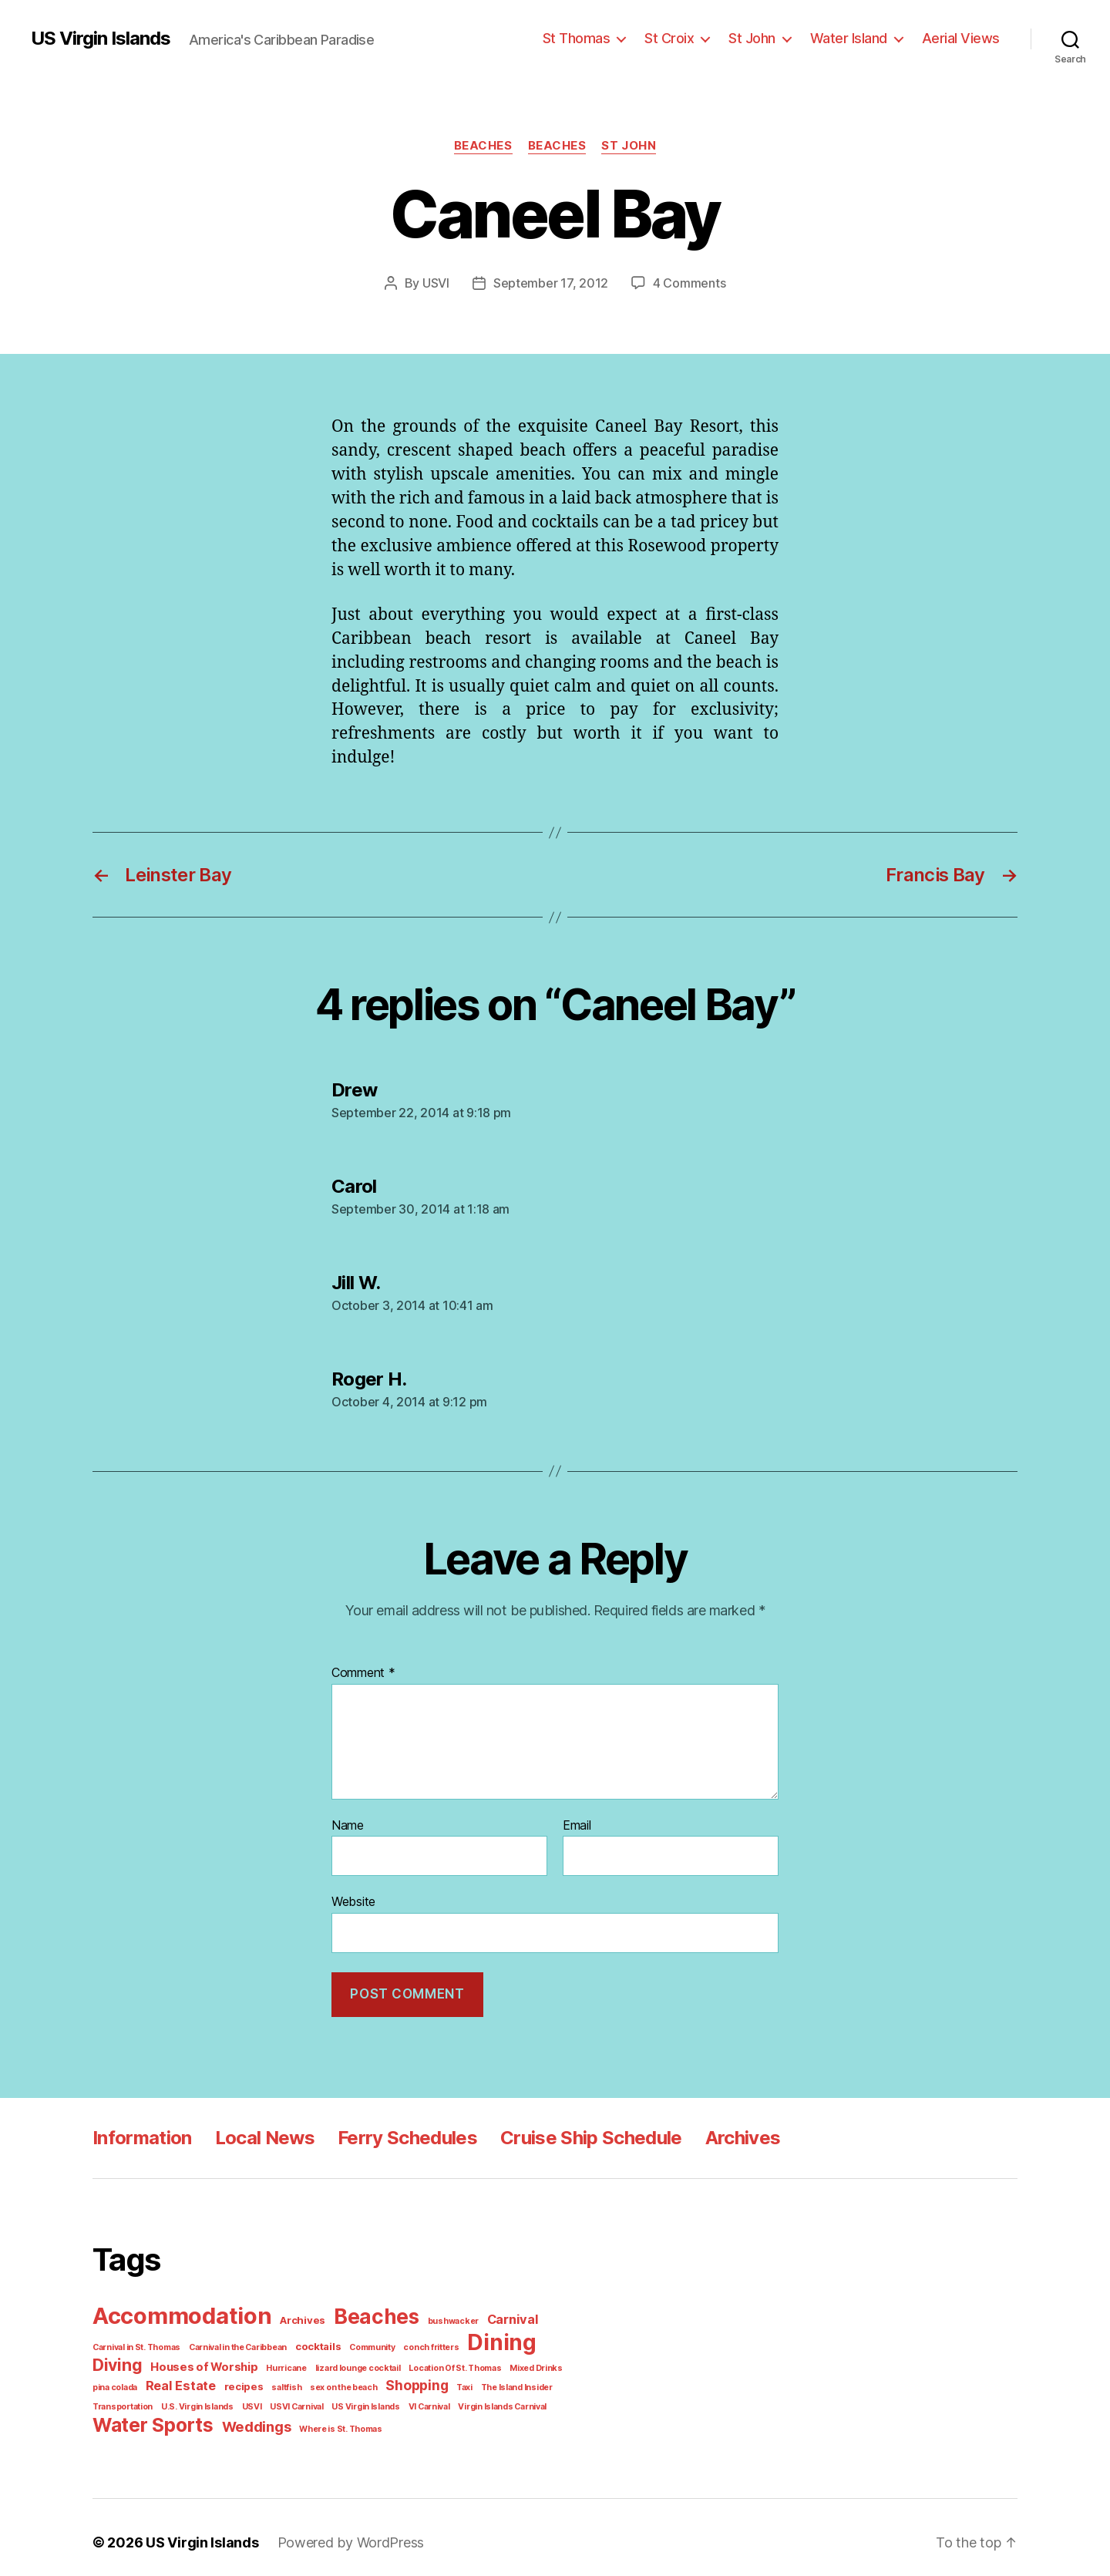 This screenshot has width=1110, height=2576. Describe the element at coordinates (365, 2312) in the screenshot. I see `Beaches [Beaches (24 items)]` at that location.